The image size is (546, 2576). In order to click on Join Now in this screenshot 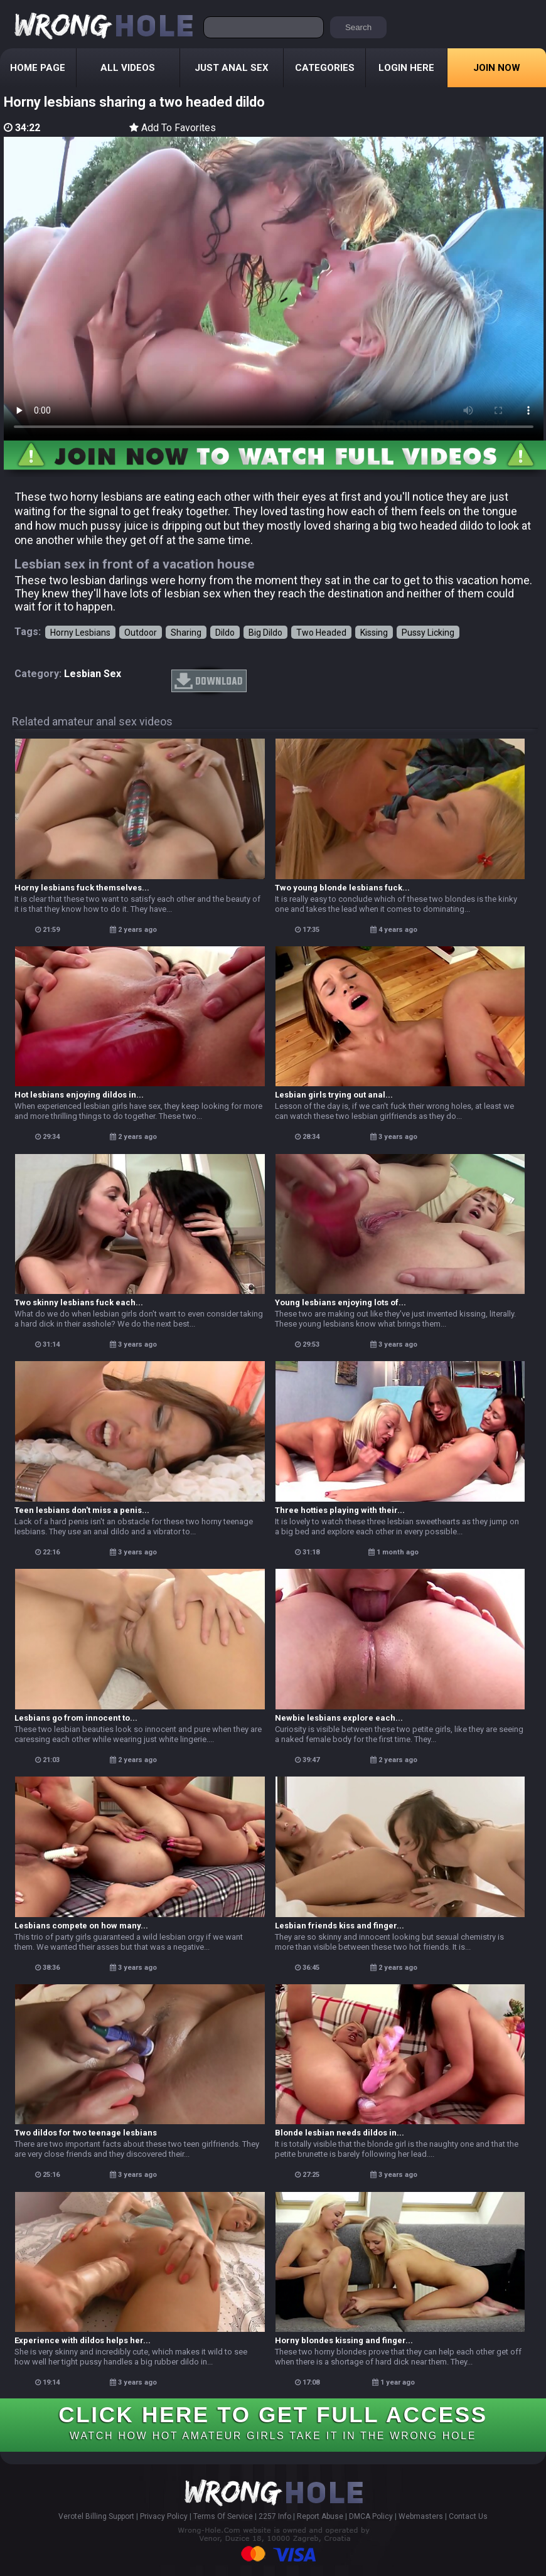, I will do `click(496, 67)`.